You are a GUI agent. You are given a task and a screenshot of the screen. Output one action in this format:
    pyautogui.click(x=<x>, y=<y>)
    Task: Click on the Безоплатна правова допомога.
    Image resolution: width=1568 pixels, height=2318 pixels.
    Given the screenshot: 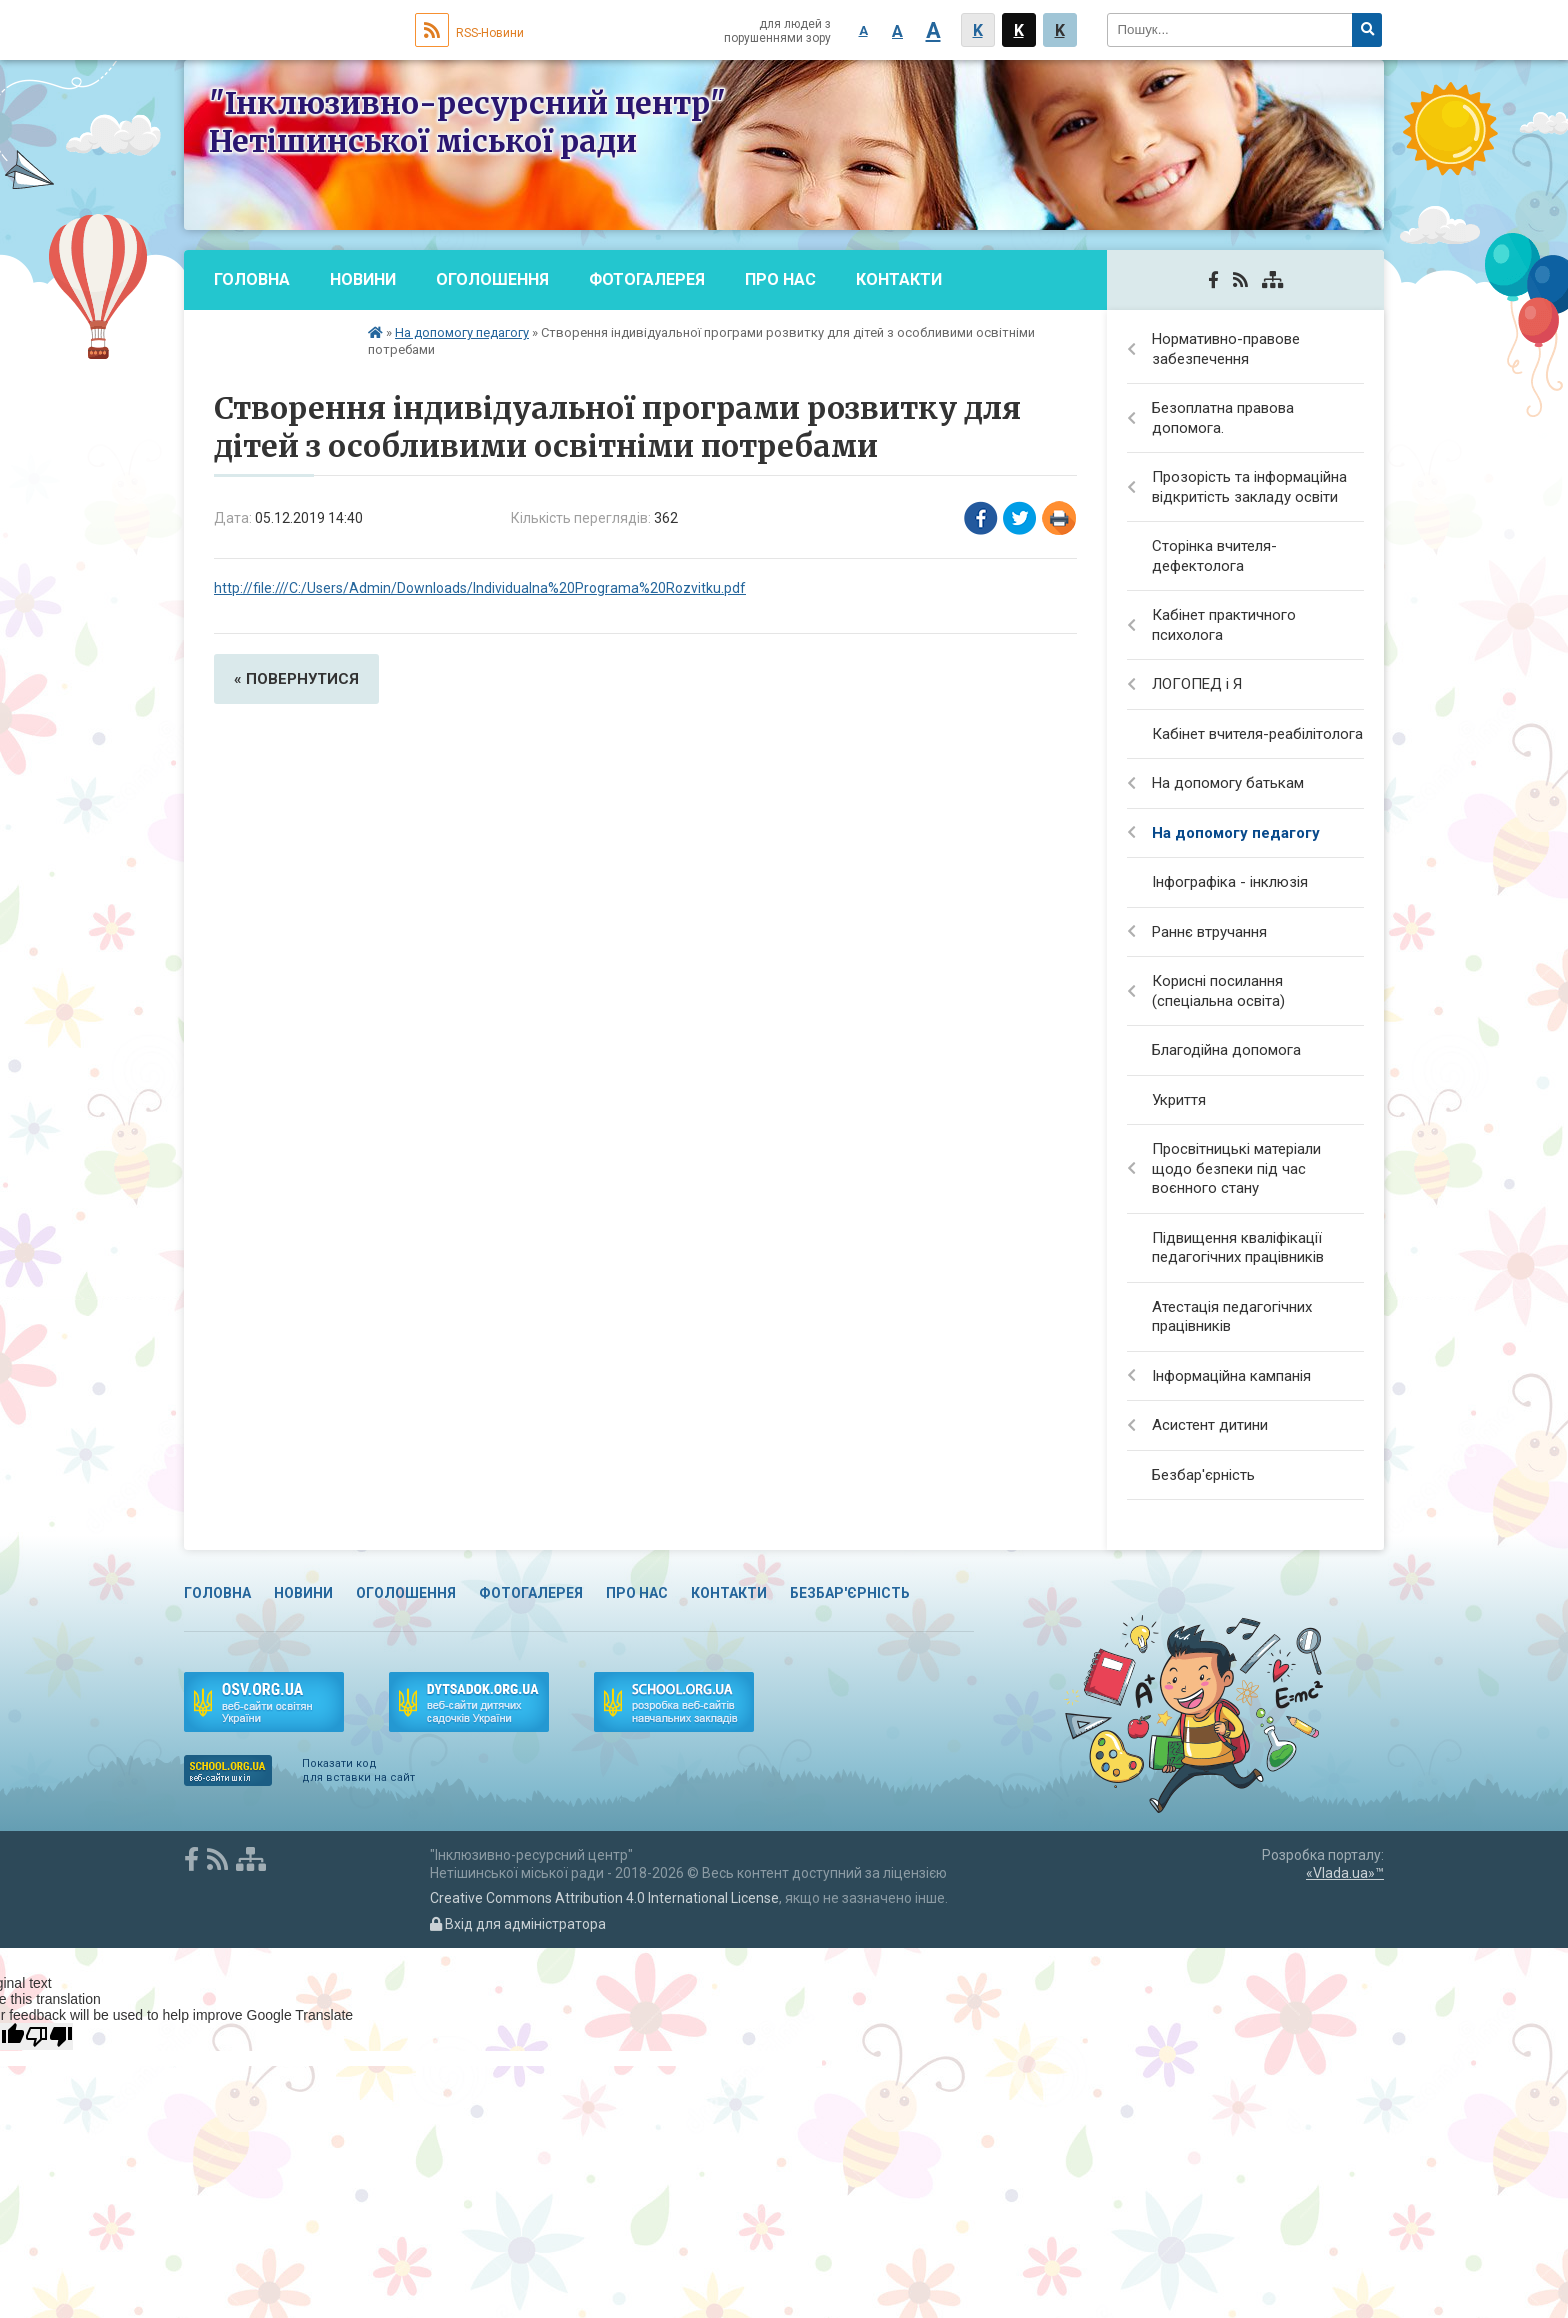 What is the action you would take?
    pyautogui.click(x=1223, y=418)
    